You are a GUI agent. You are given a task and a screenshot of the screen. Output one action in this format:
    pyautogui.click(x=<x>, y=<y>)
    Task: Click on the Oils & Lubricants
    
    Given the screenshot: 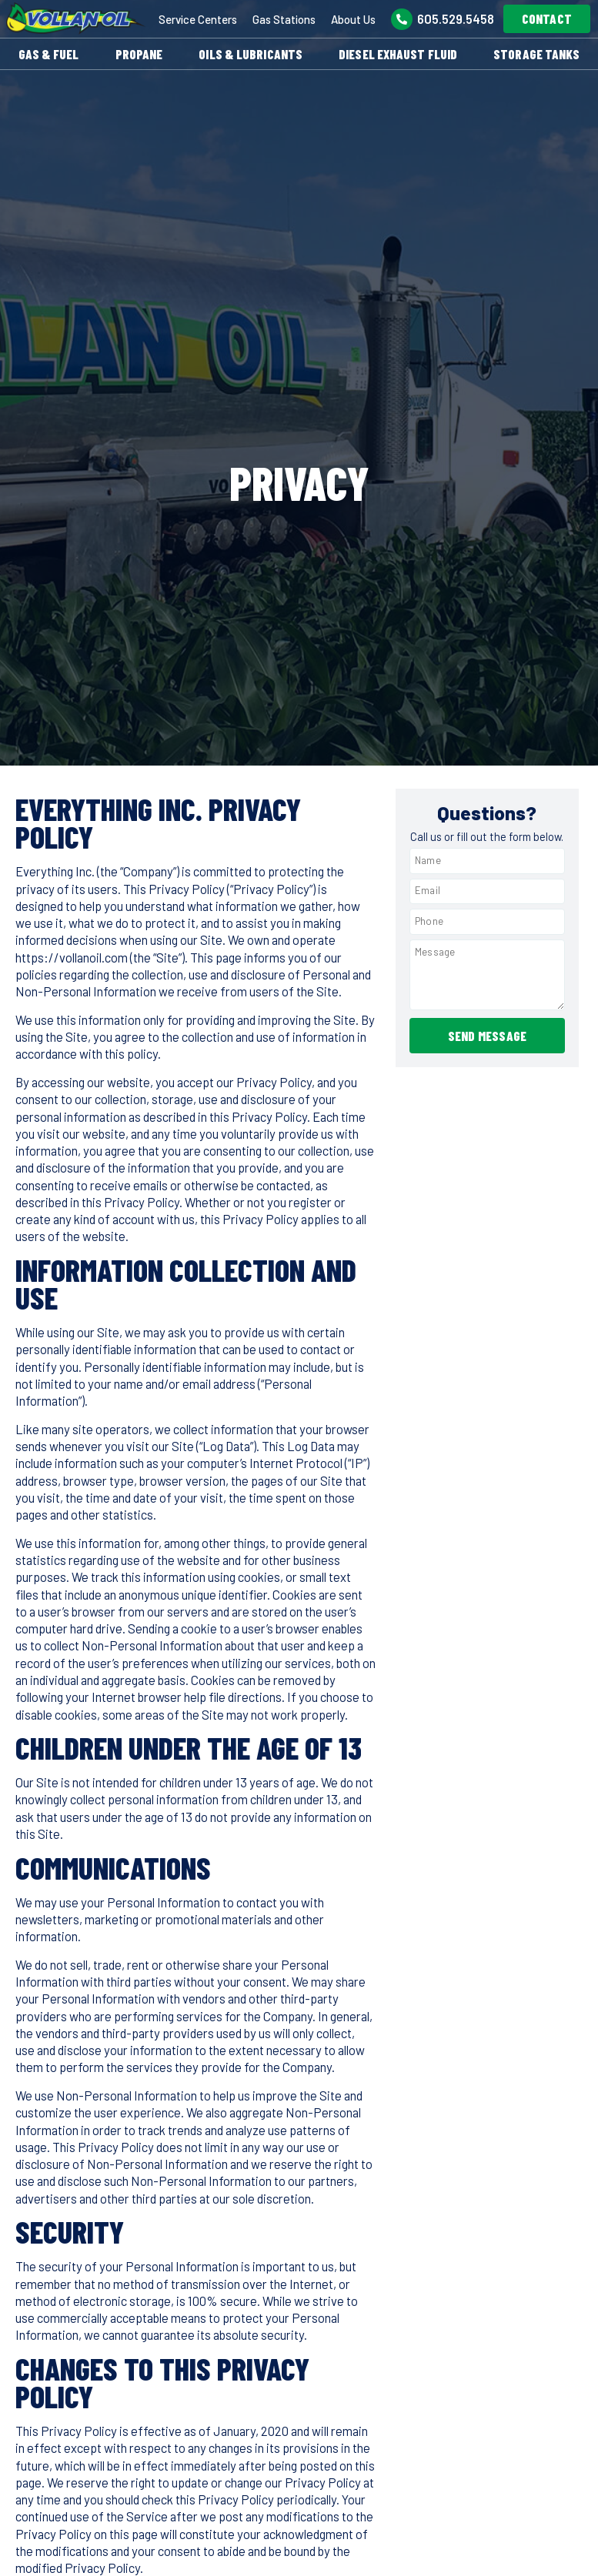 What is the action you would take?
    pyautogui.click(x=250, y=54)
    